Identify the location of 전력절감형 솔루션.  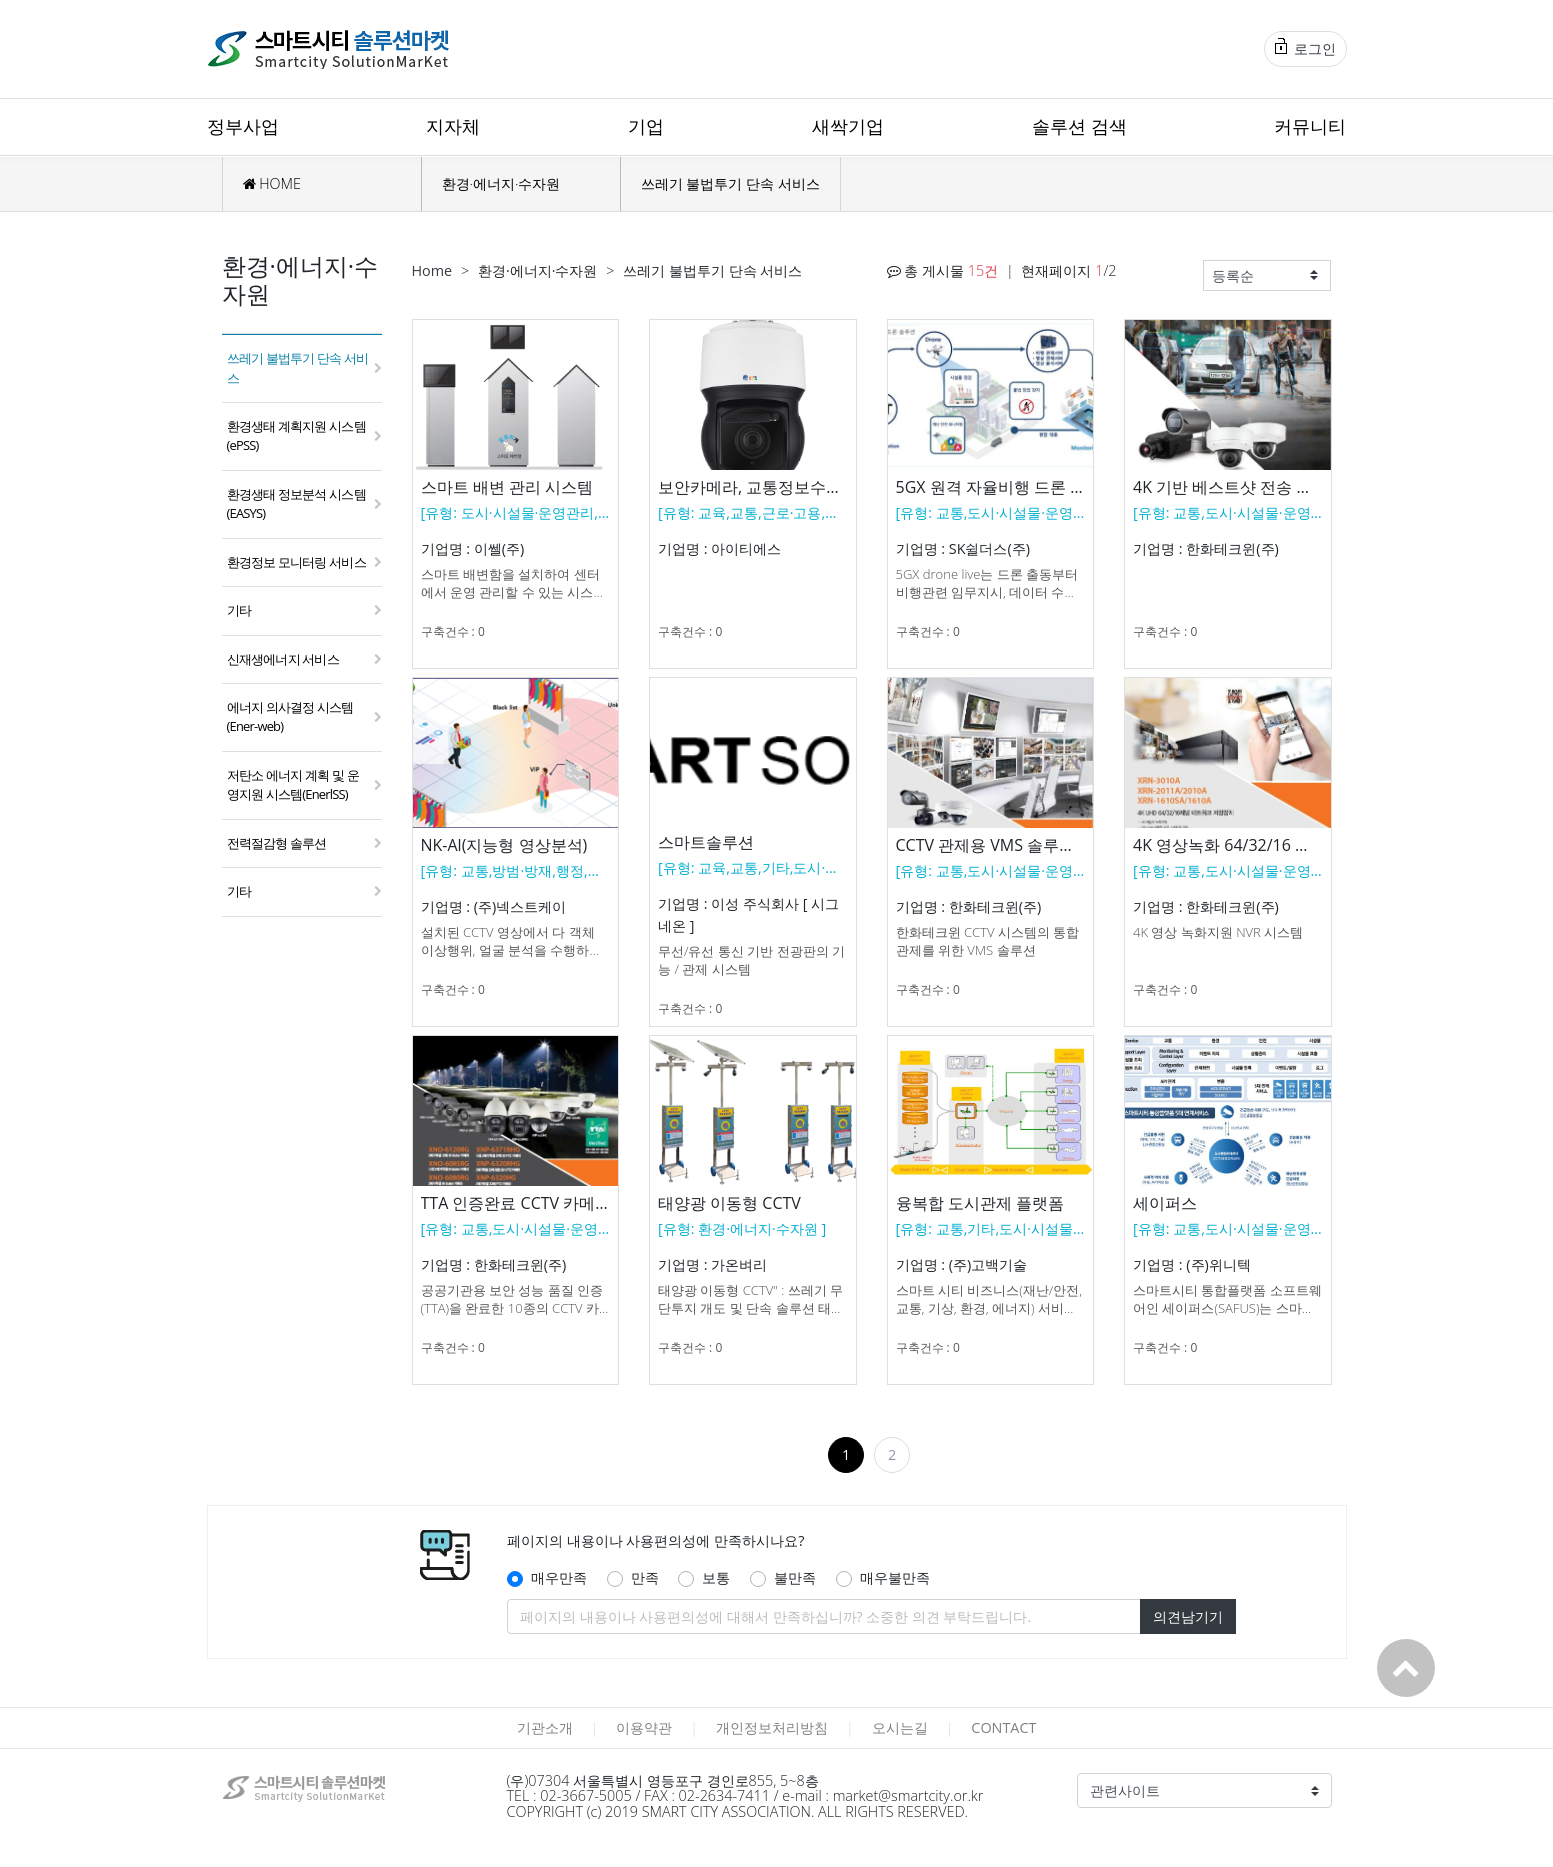
(277, 843).